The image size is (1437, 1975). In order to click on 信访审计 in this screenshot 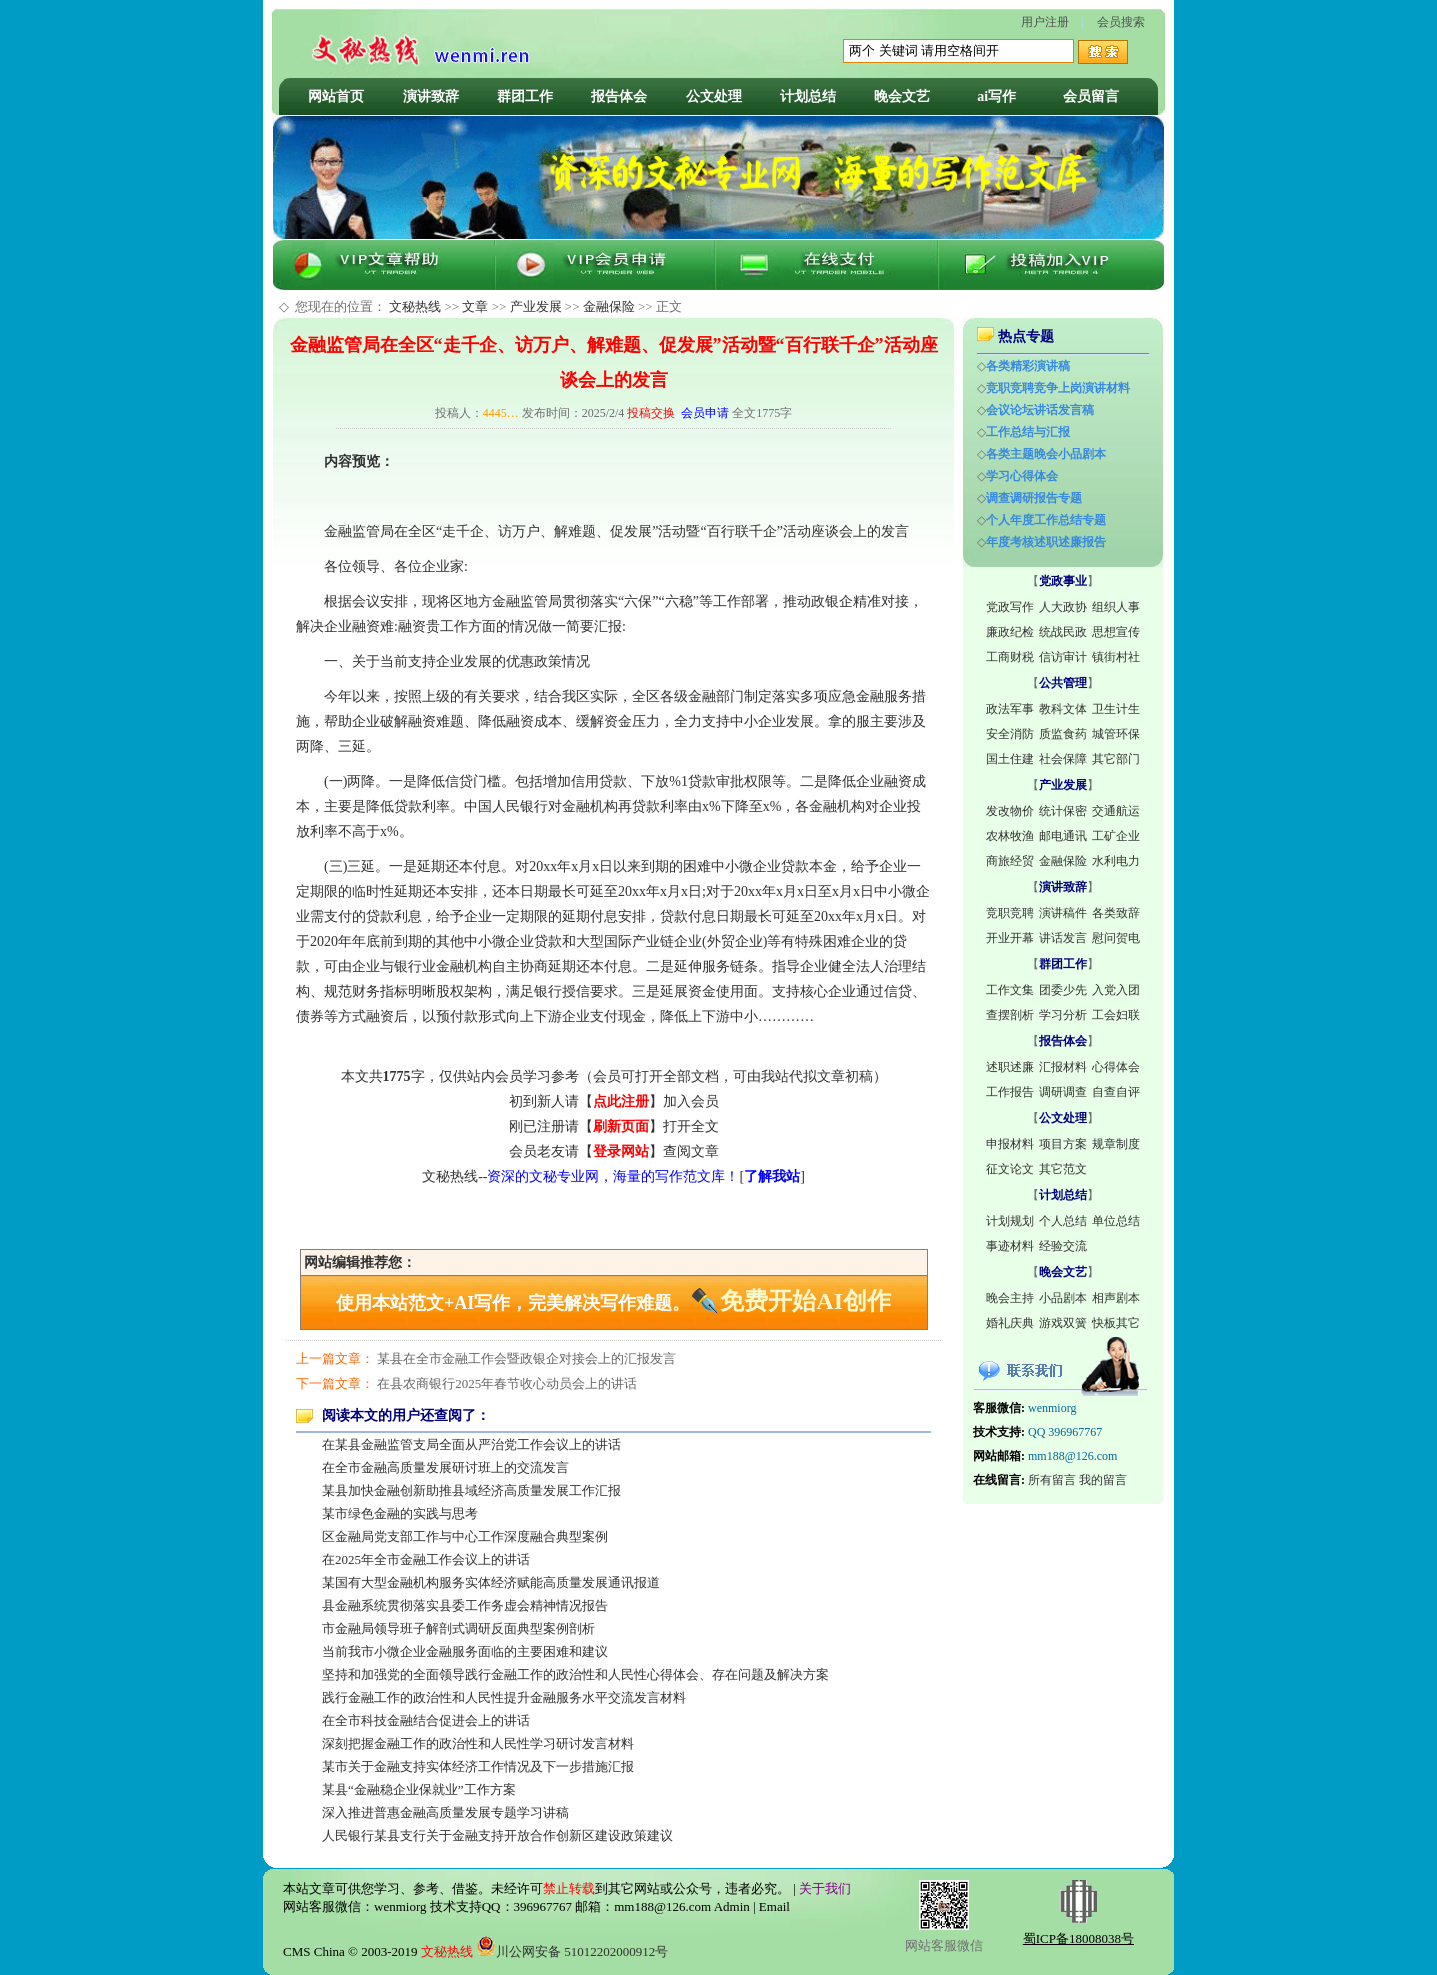, I will do `click(1063, 657)`.